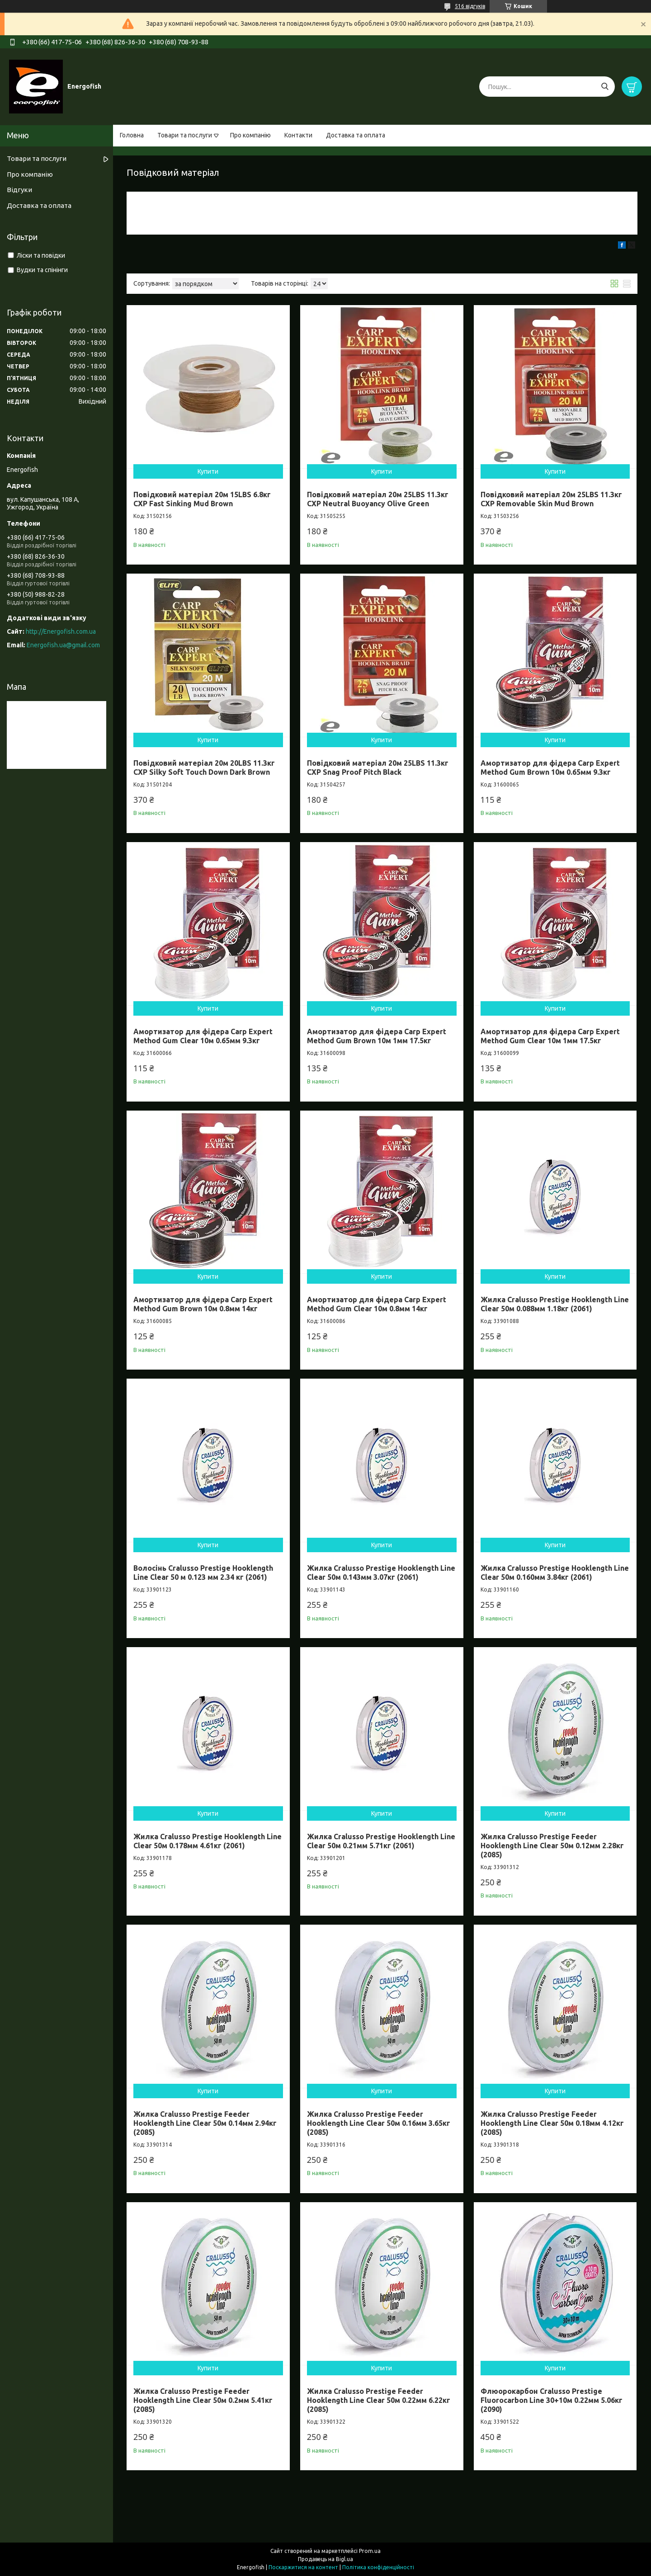 This screenshot has height=2576, width=651. I want to click on Політика конфіденційності, so click(378, 2567).